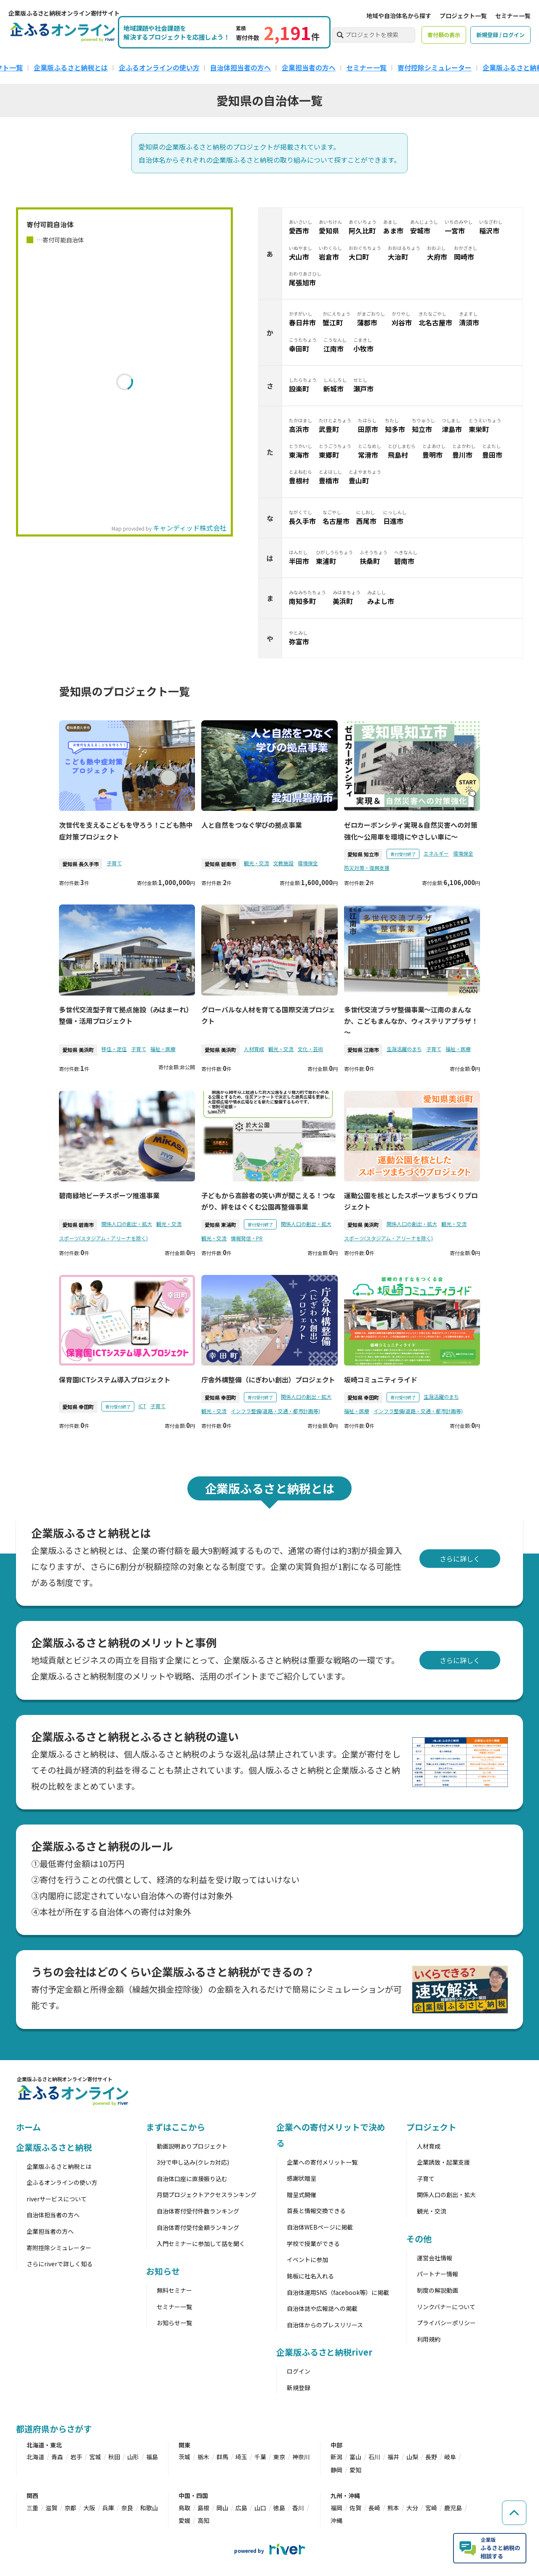  Describe the element at coordinates (374, 2508) in the screenshot. I see `長崎` at that location.